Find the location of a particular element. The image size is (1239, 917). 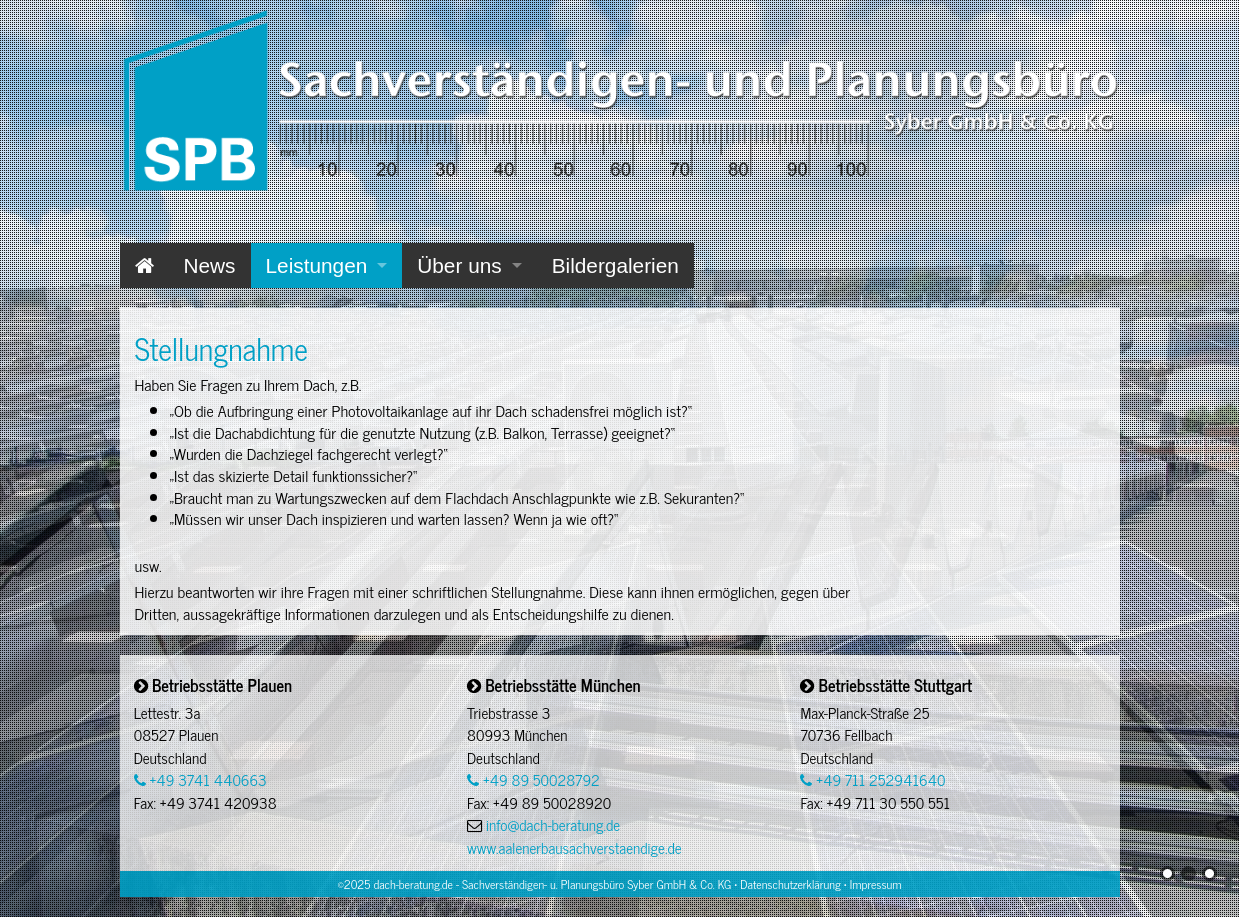

+49 89 50028792 is located at coordinates (533, 779).